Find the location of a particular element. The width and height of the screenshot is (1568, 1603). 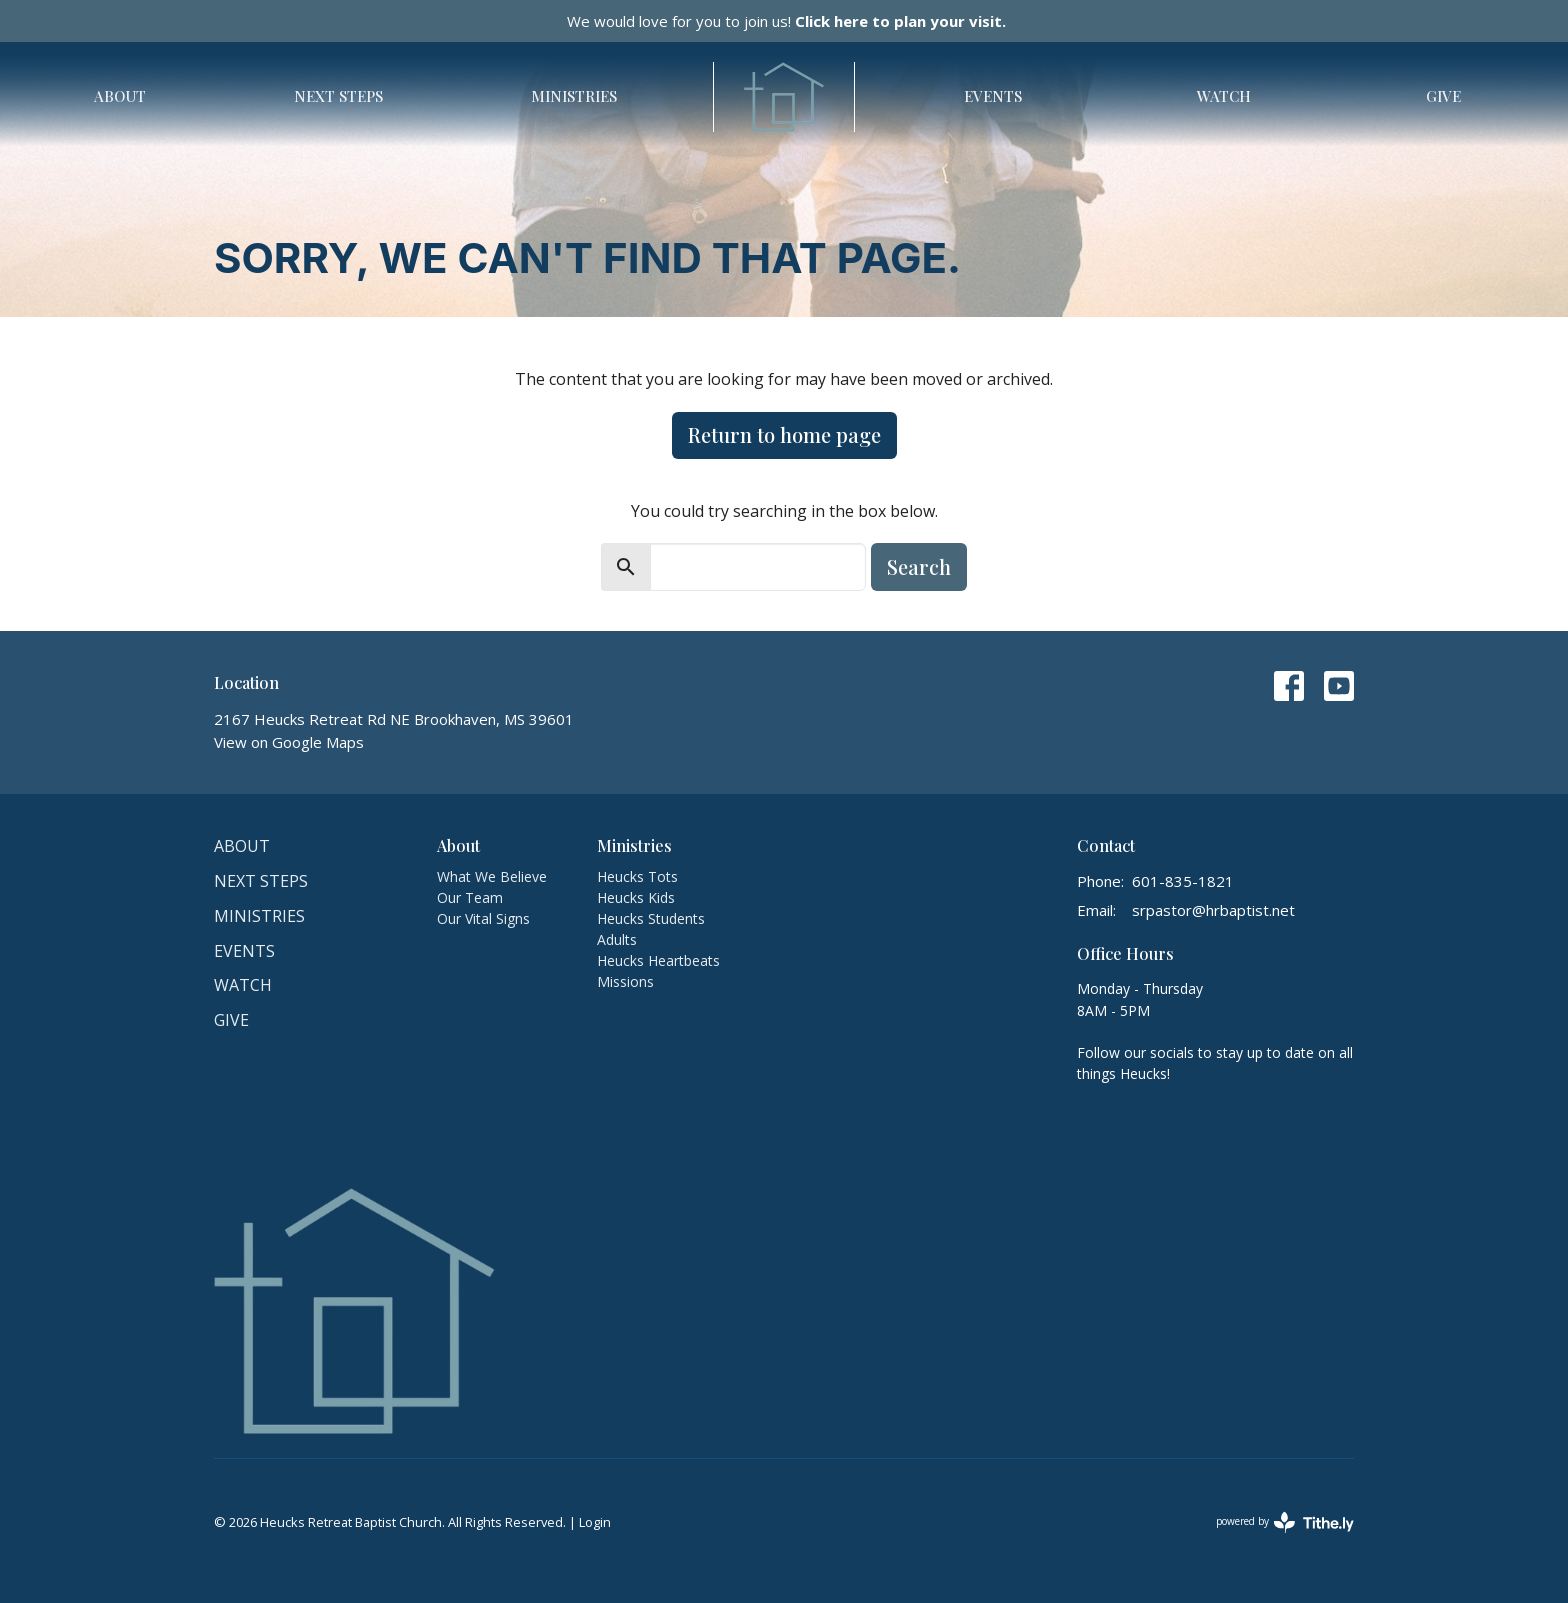

Next Steps is located at coordinates (338, 96).